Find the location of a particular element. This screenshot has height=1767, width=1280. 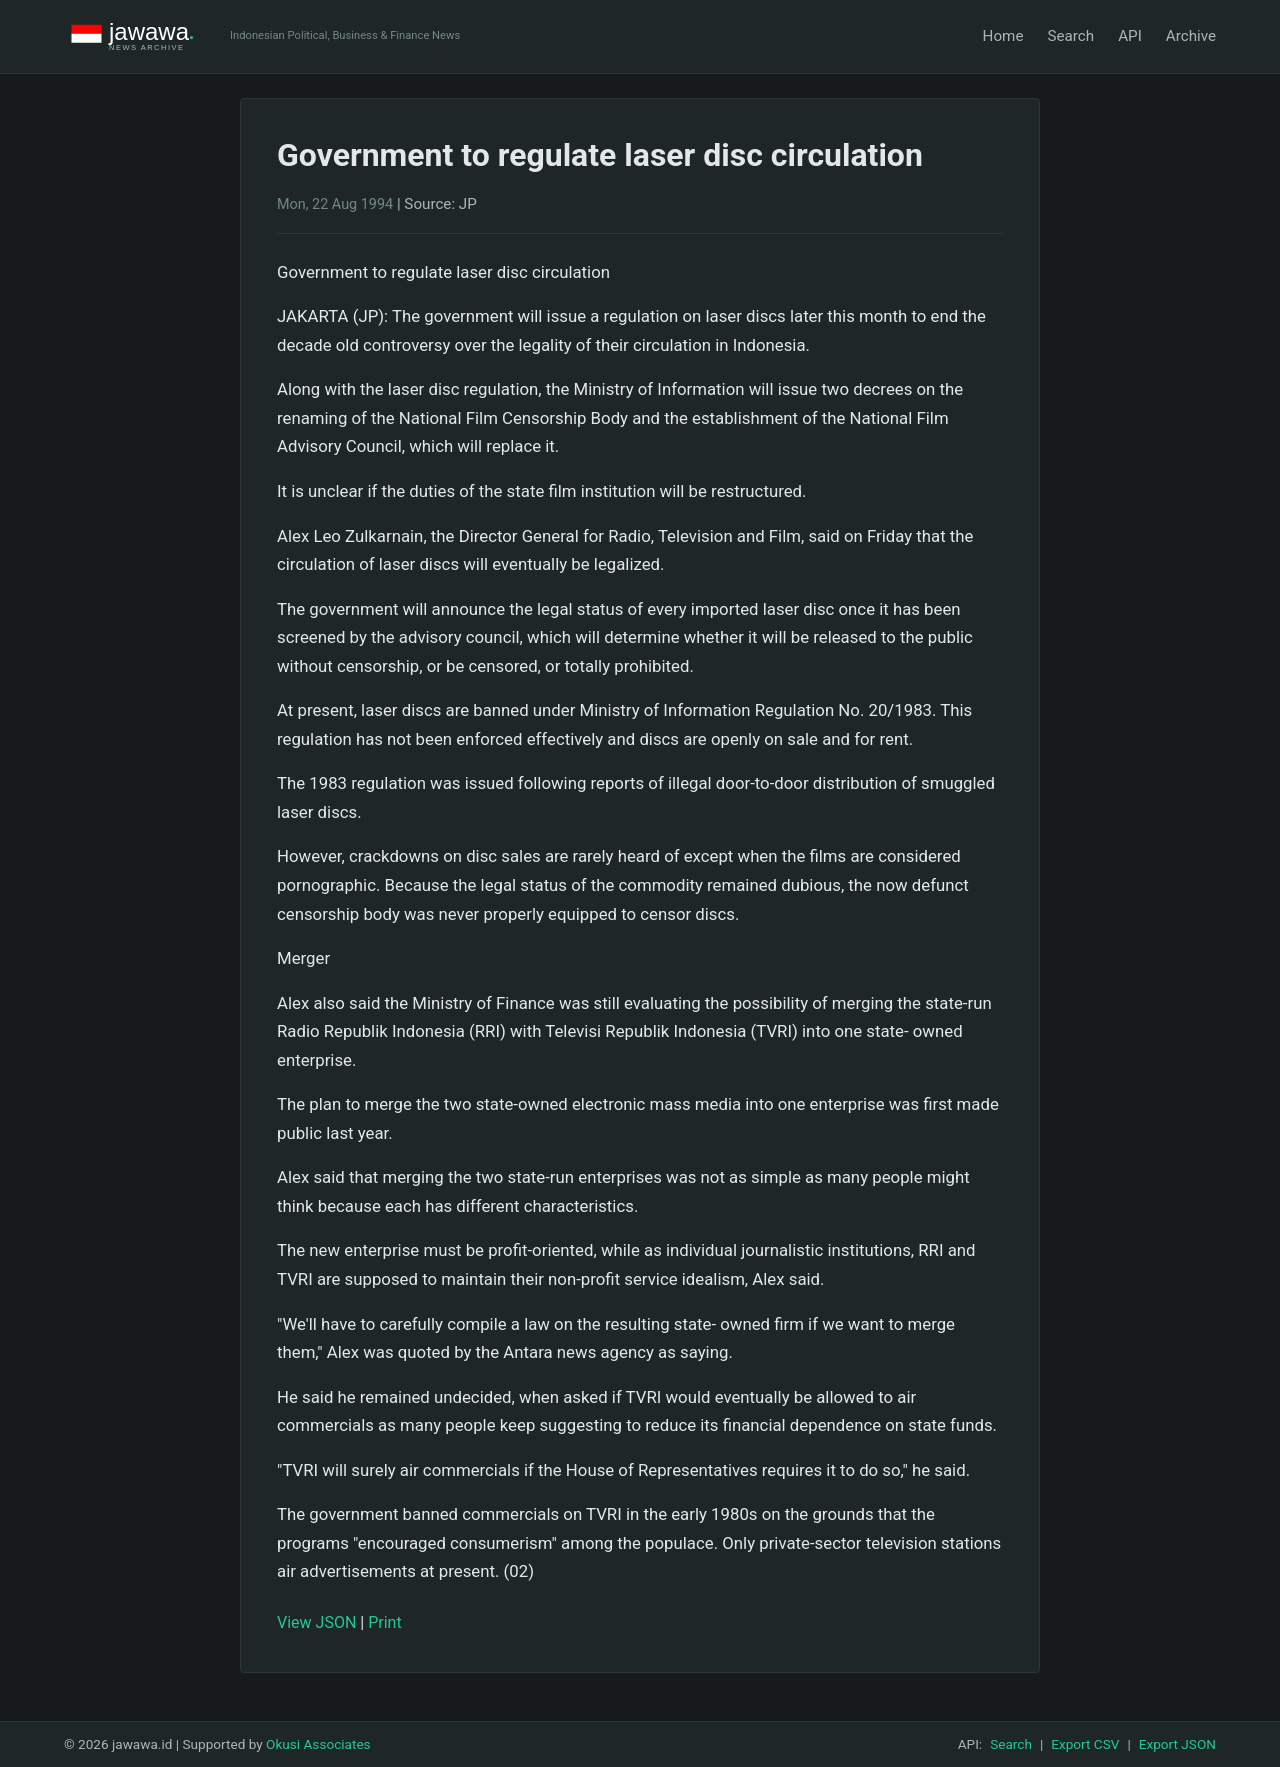

Search is located at coordinates (1070, 36).